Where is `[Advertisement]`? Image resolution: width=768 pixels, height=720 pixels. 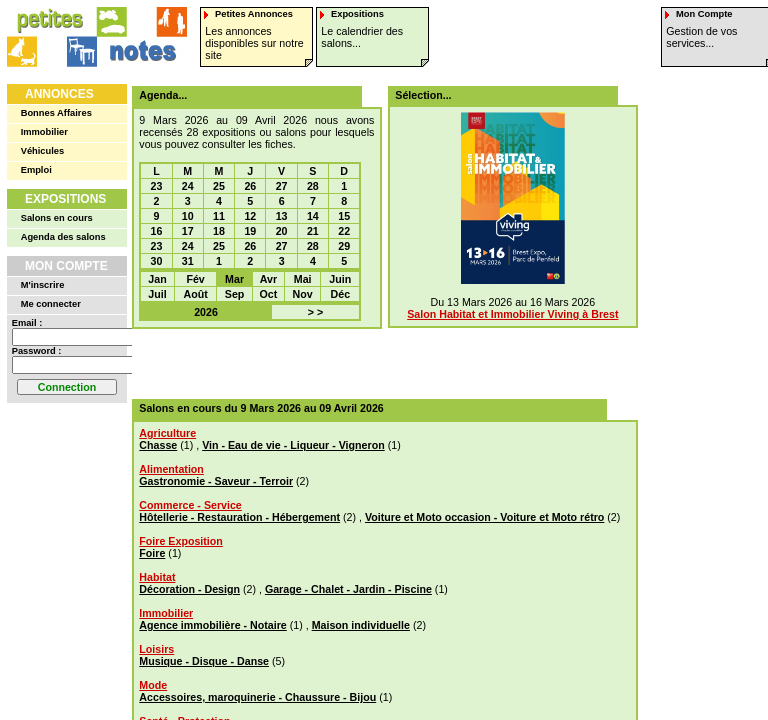 [Advertisement] is located at coordinates (378, 364).